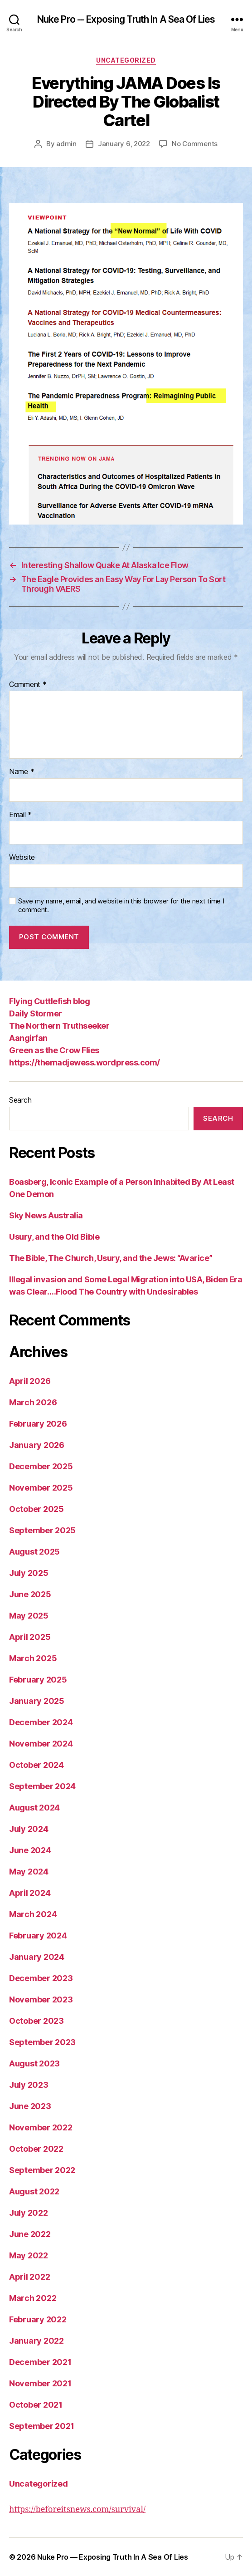 The image size is (252, 2576). Describe the element at coordinates (38, 1679) in the screenshot. I see `February 2025` at that location.